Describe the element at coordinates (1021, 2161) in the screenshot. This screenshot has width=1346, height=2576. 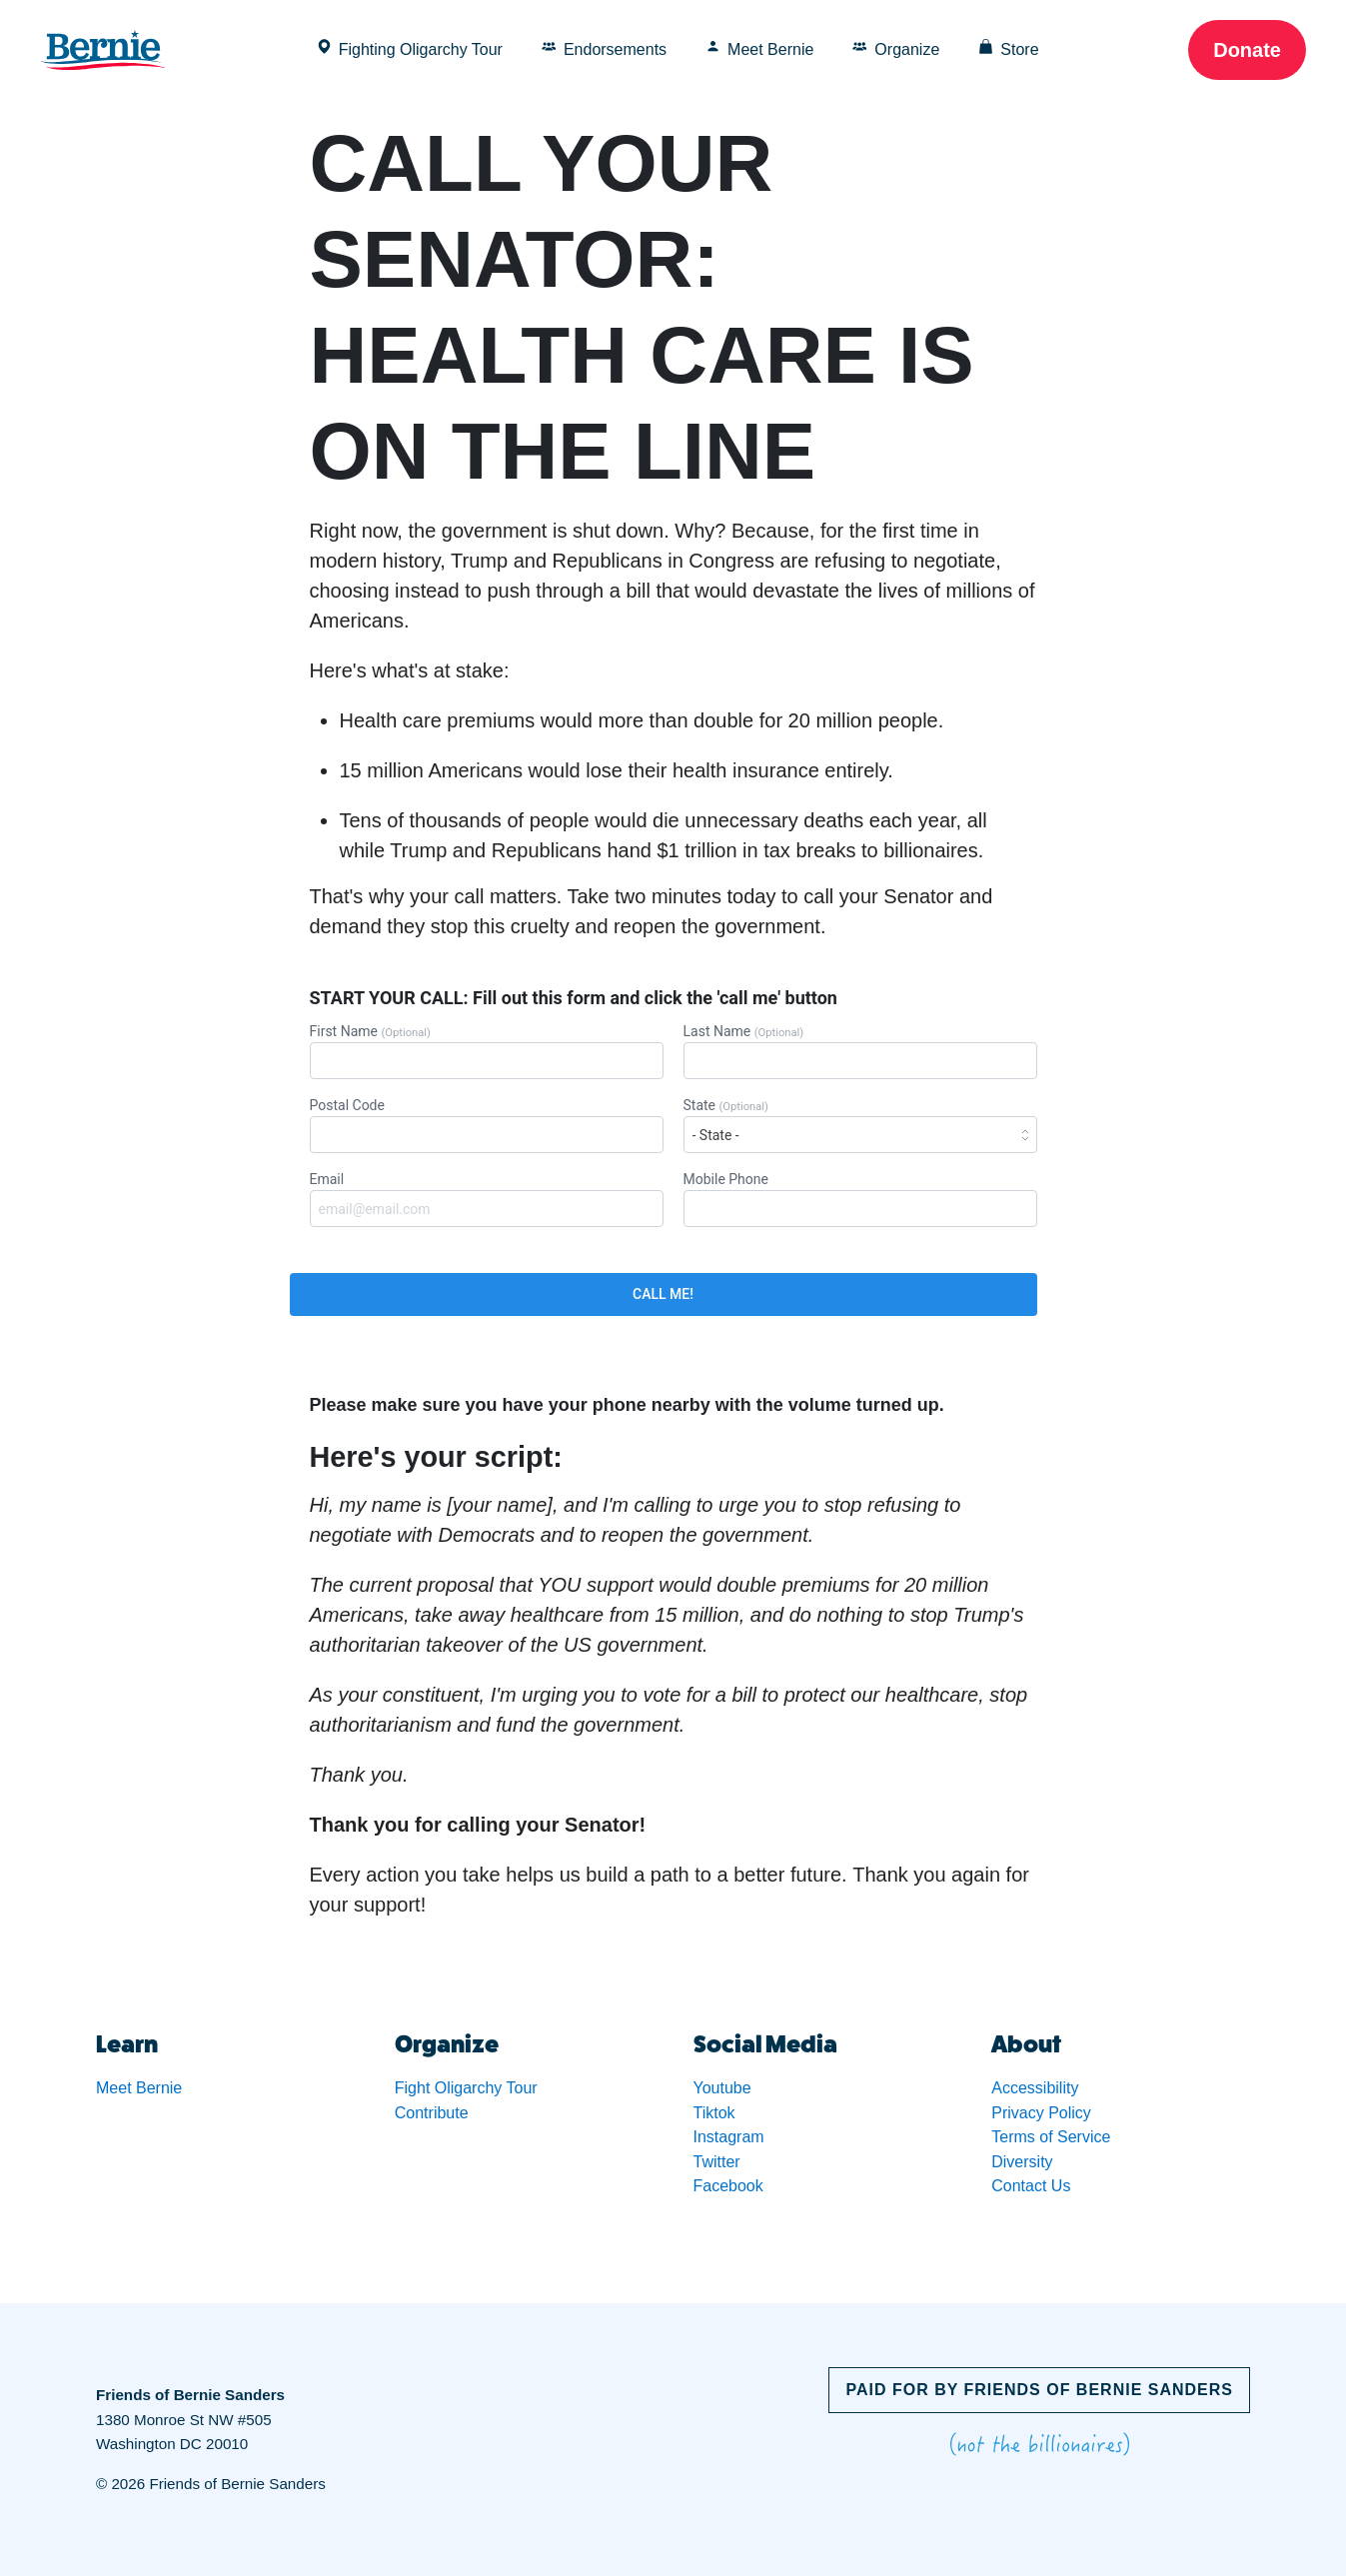
I see `Diversity` at that location.